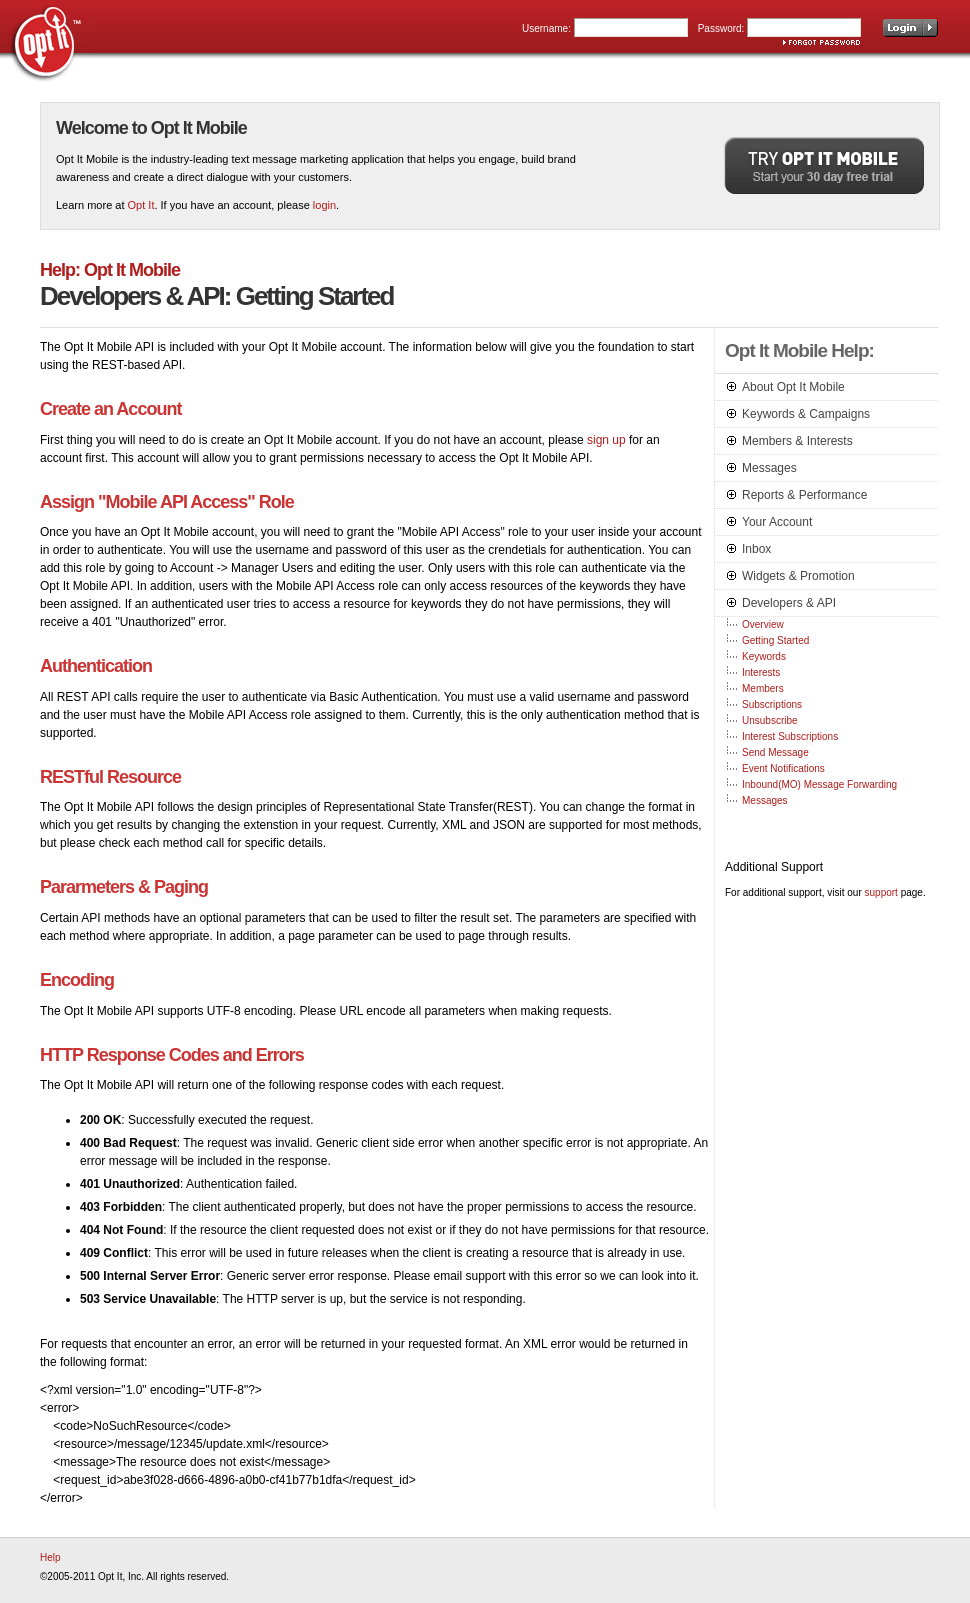 The width and height of the screenshot is (970, 1603). I want to click on Password:, so click(721, 28).